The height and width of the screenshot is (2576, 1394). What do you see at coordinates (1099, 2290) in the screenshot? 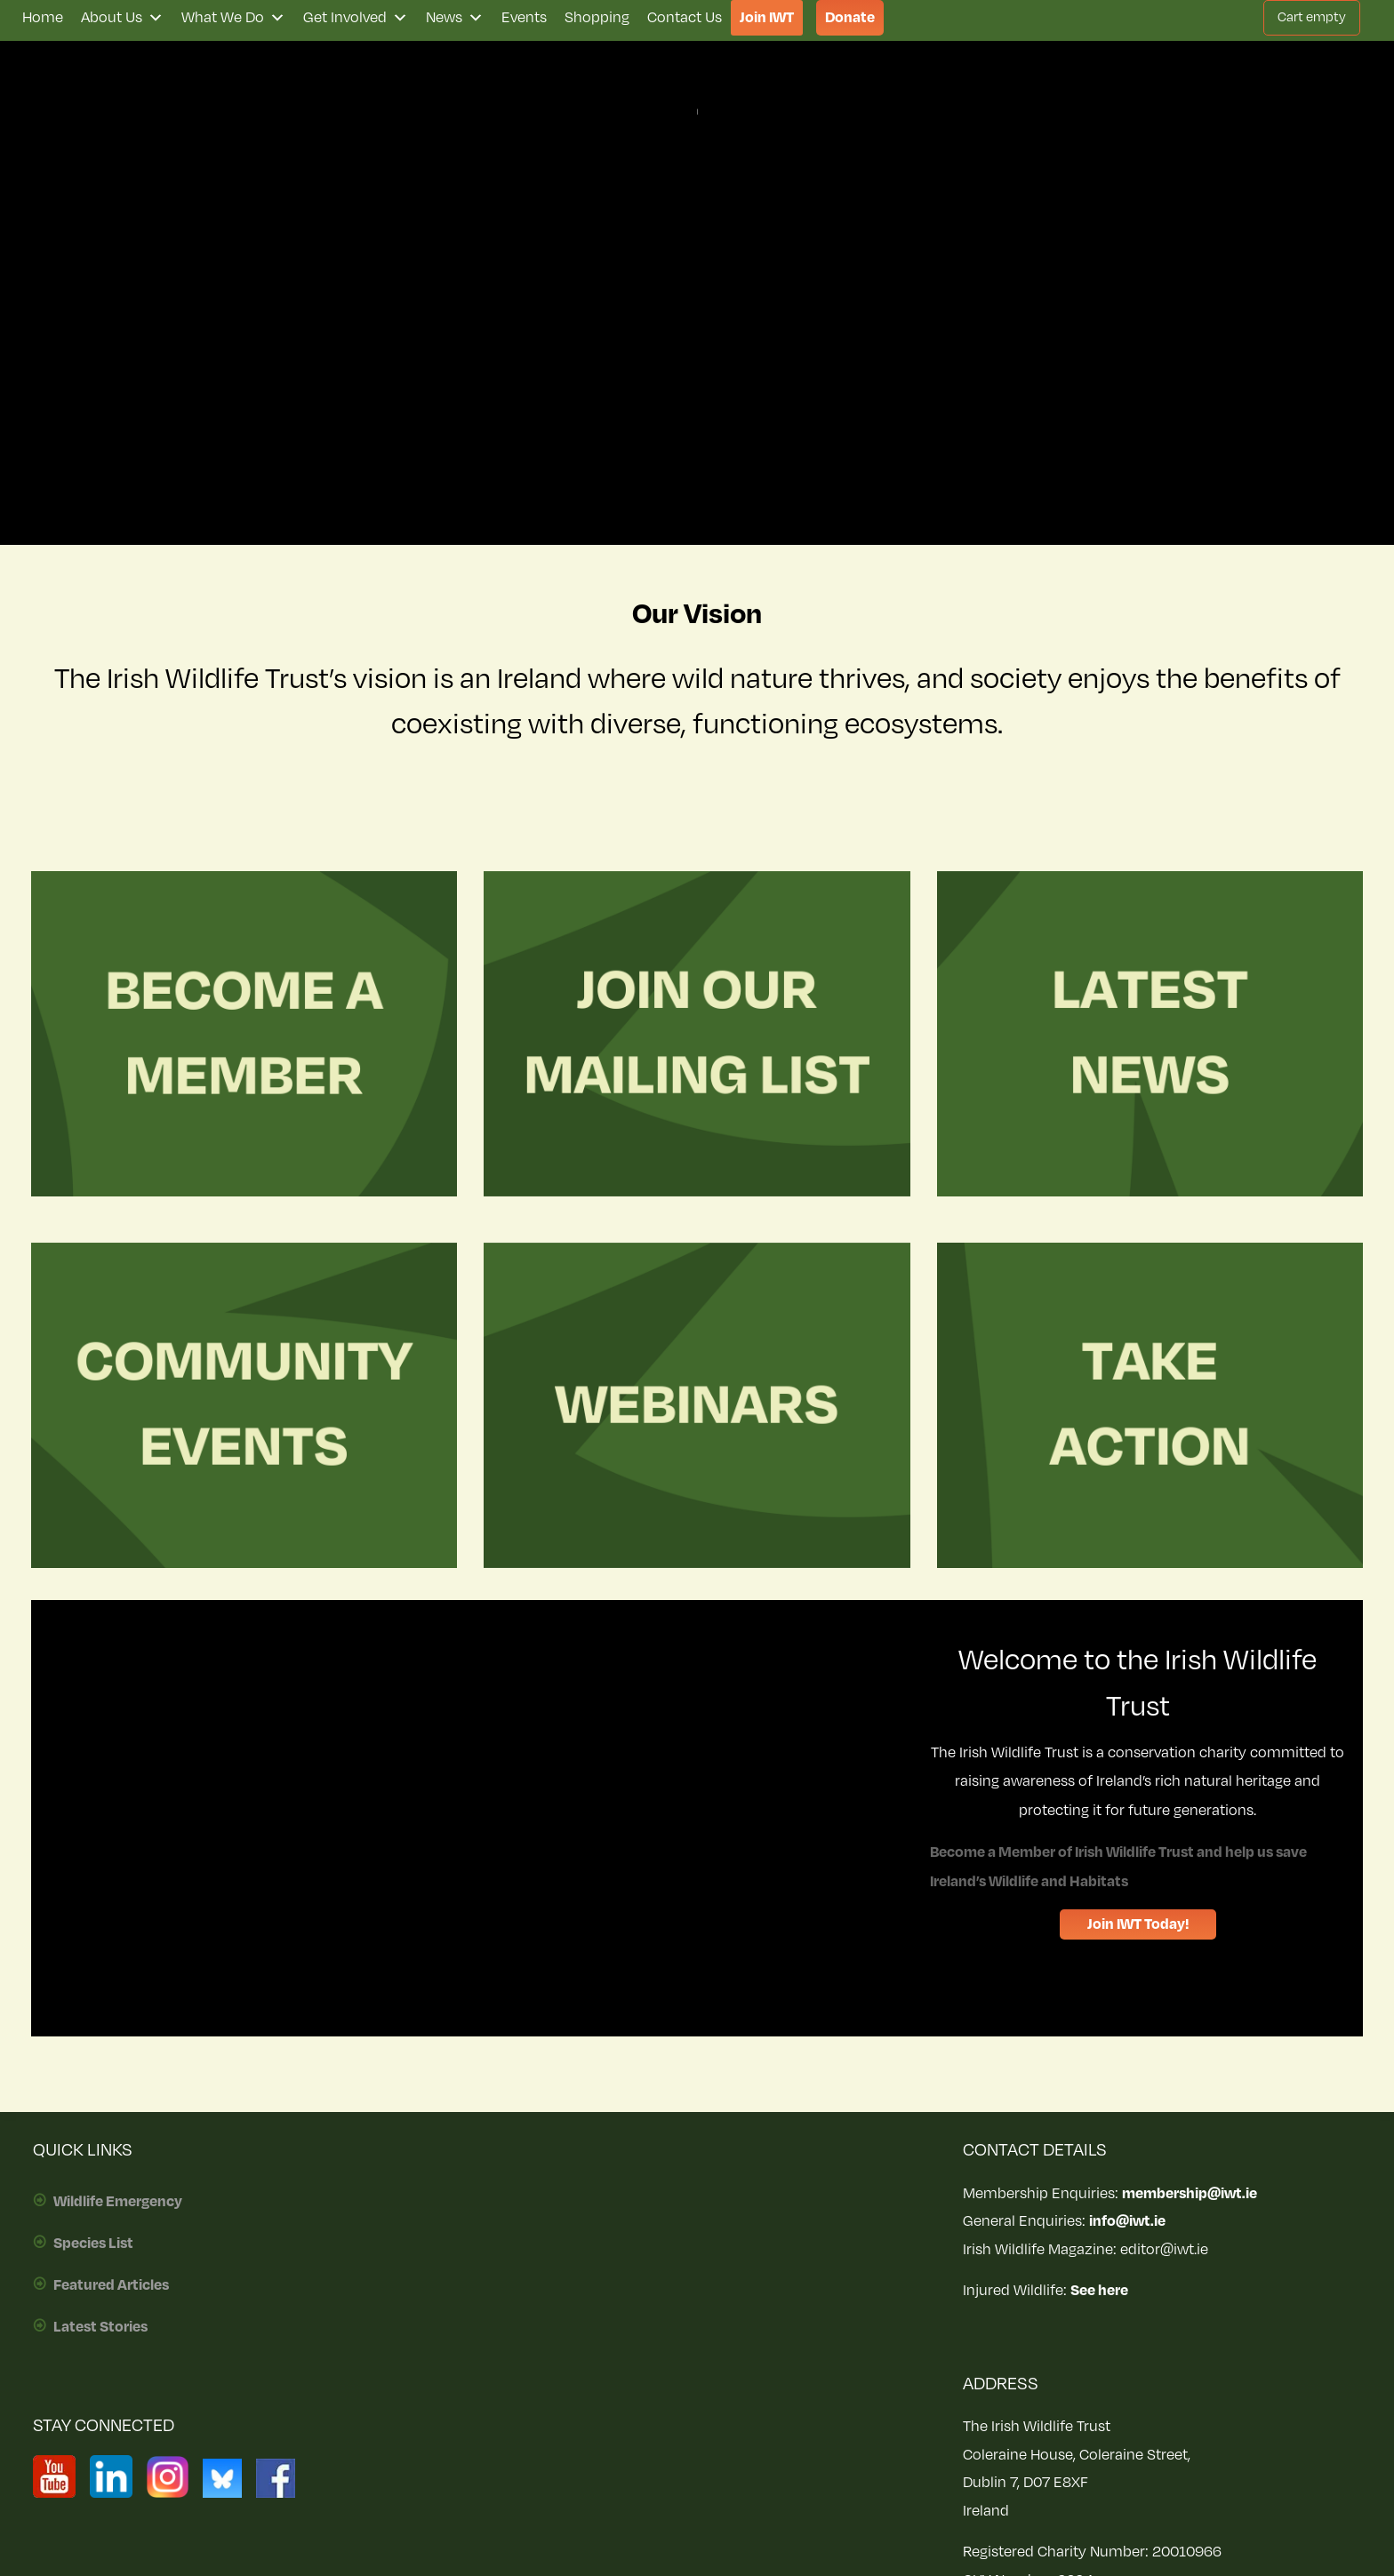
I see `See here` at bounding box center [1099, 2290].